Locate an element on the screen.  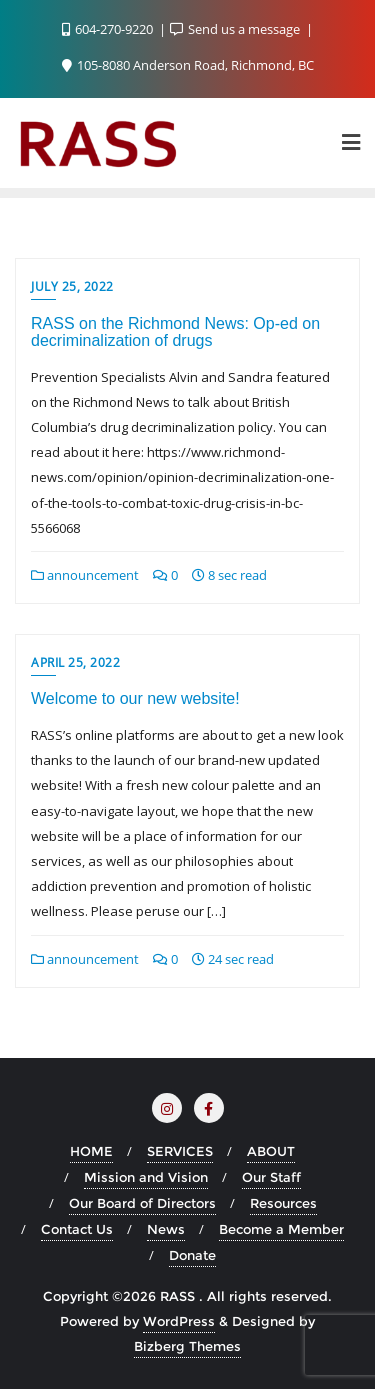
April 25, 2022 is located at coordinates (75, 662).